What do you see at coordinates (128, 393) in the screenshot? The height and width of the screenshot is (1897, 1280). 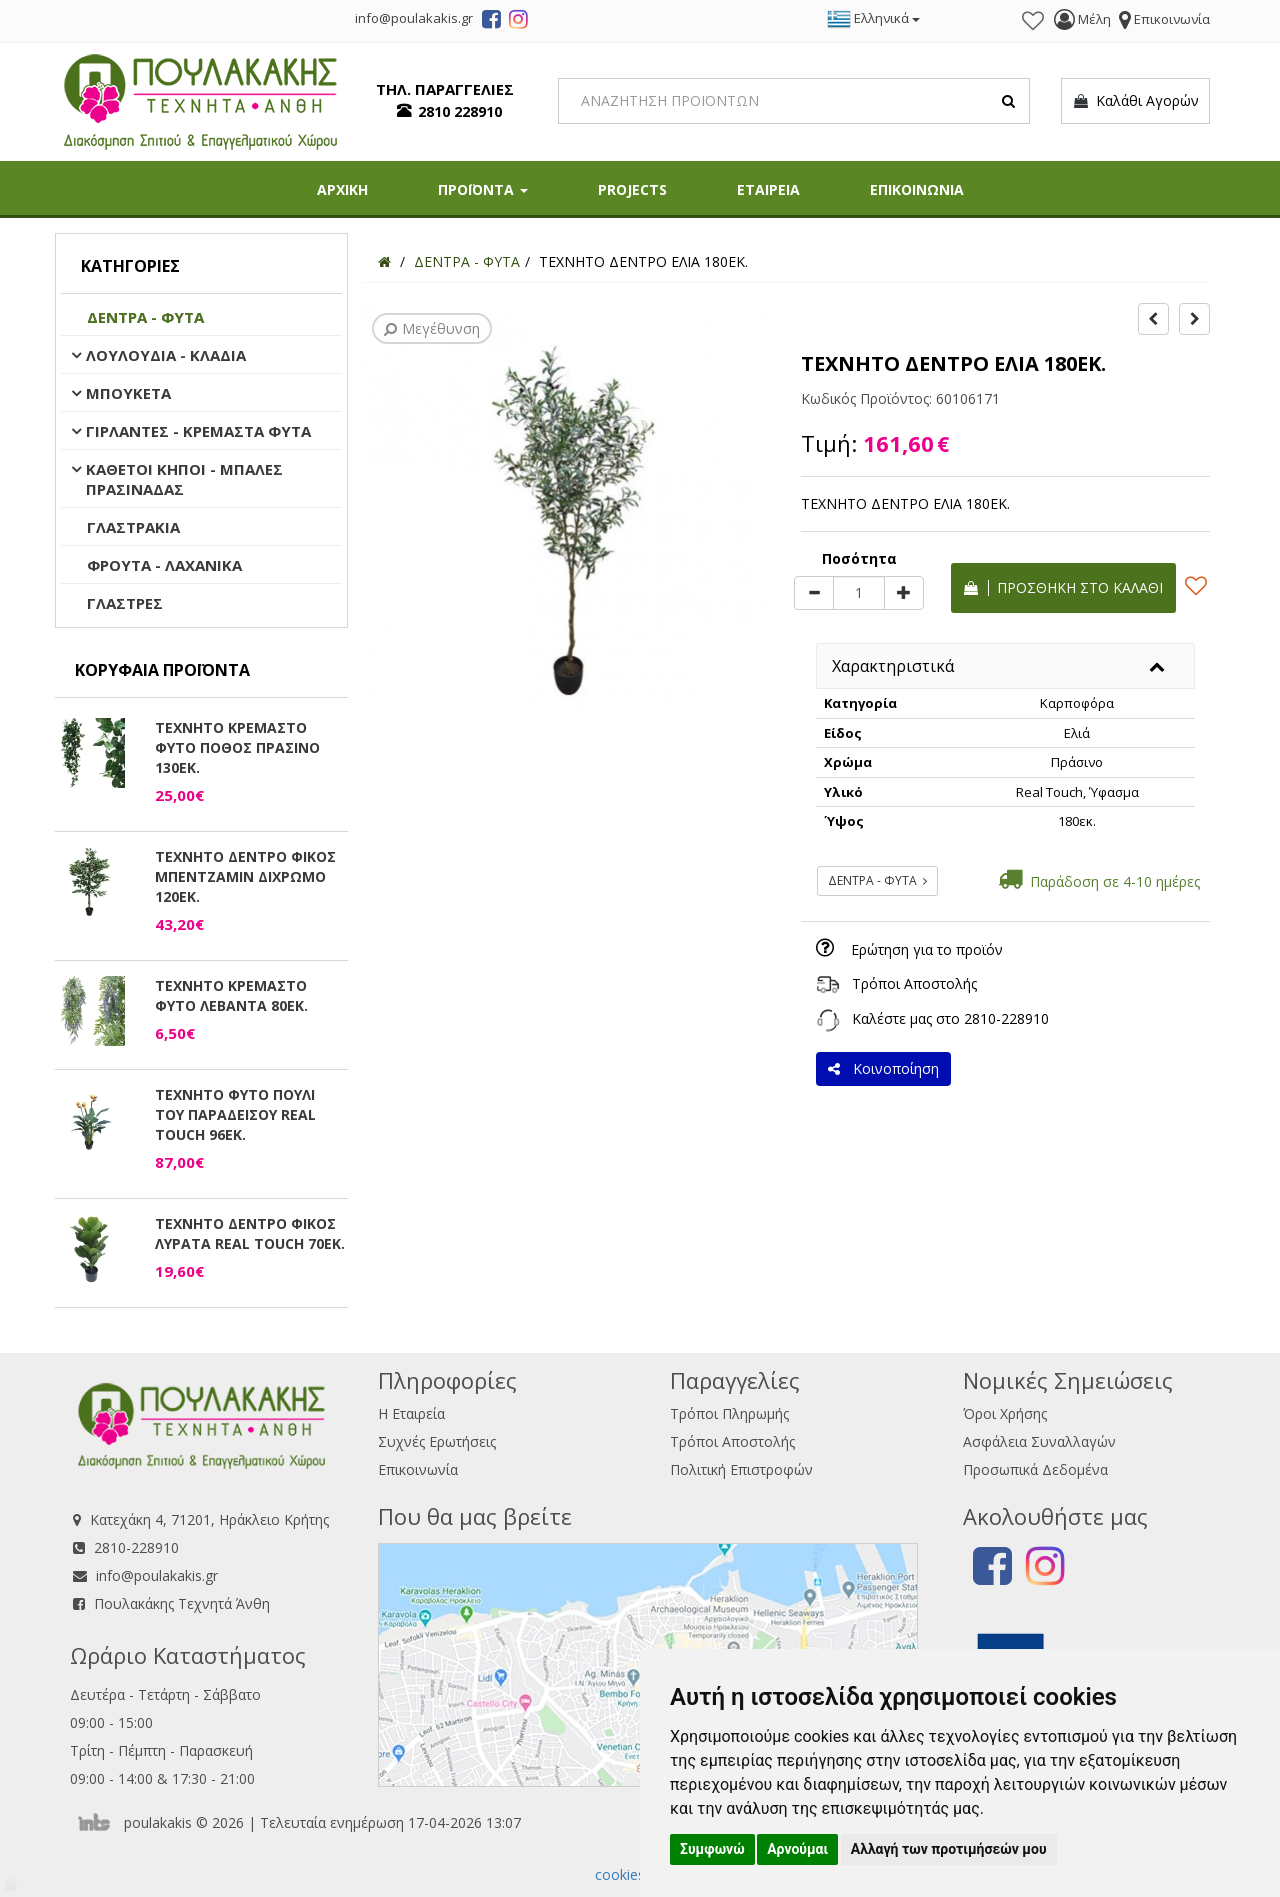 I see `ΜΠΟΥΚΕΤΑ` at bounding box center [128, 393].